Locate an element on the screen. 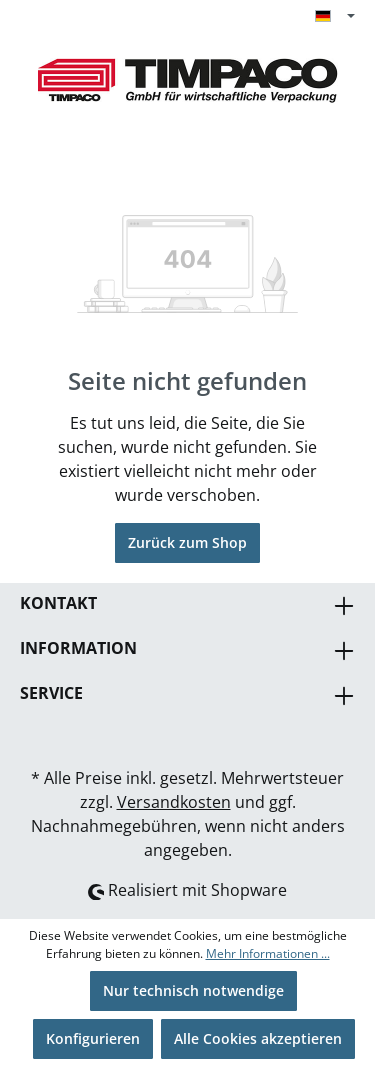 This screenshot has width=375, height=1067. Information is located at coordinates (78, 648).